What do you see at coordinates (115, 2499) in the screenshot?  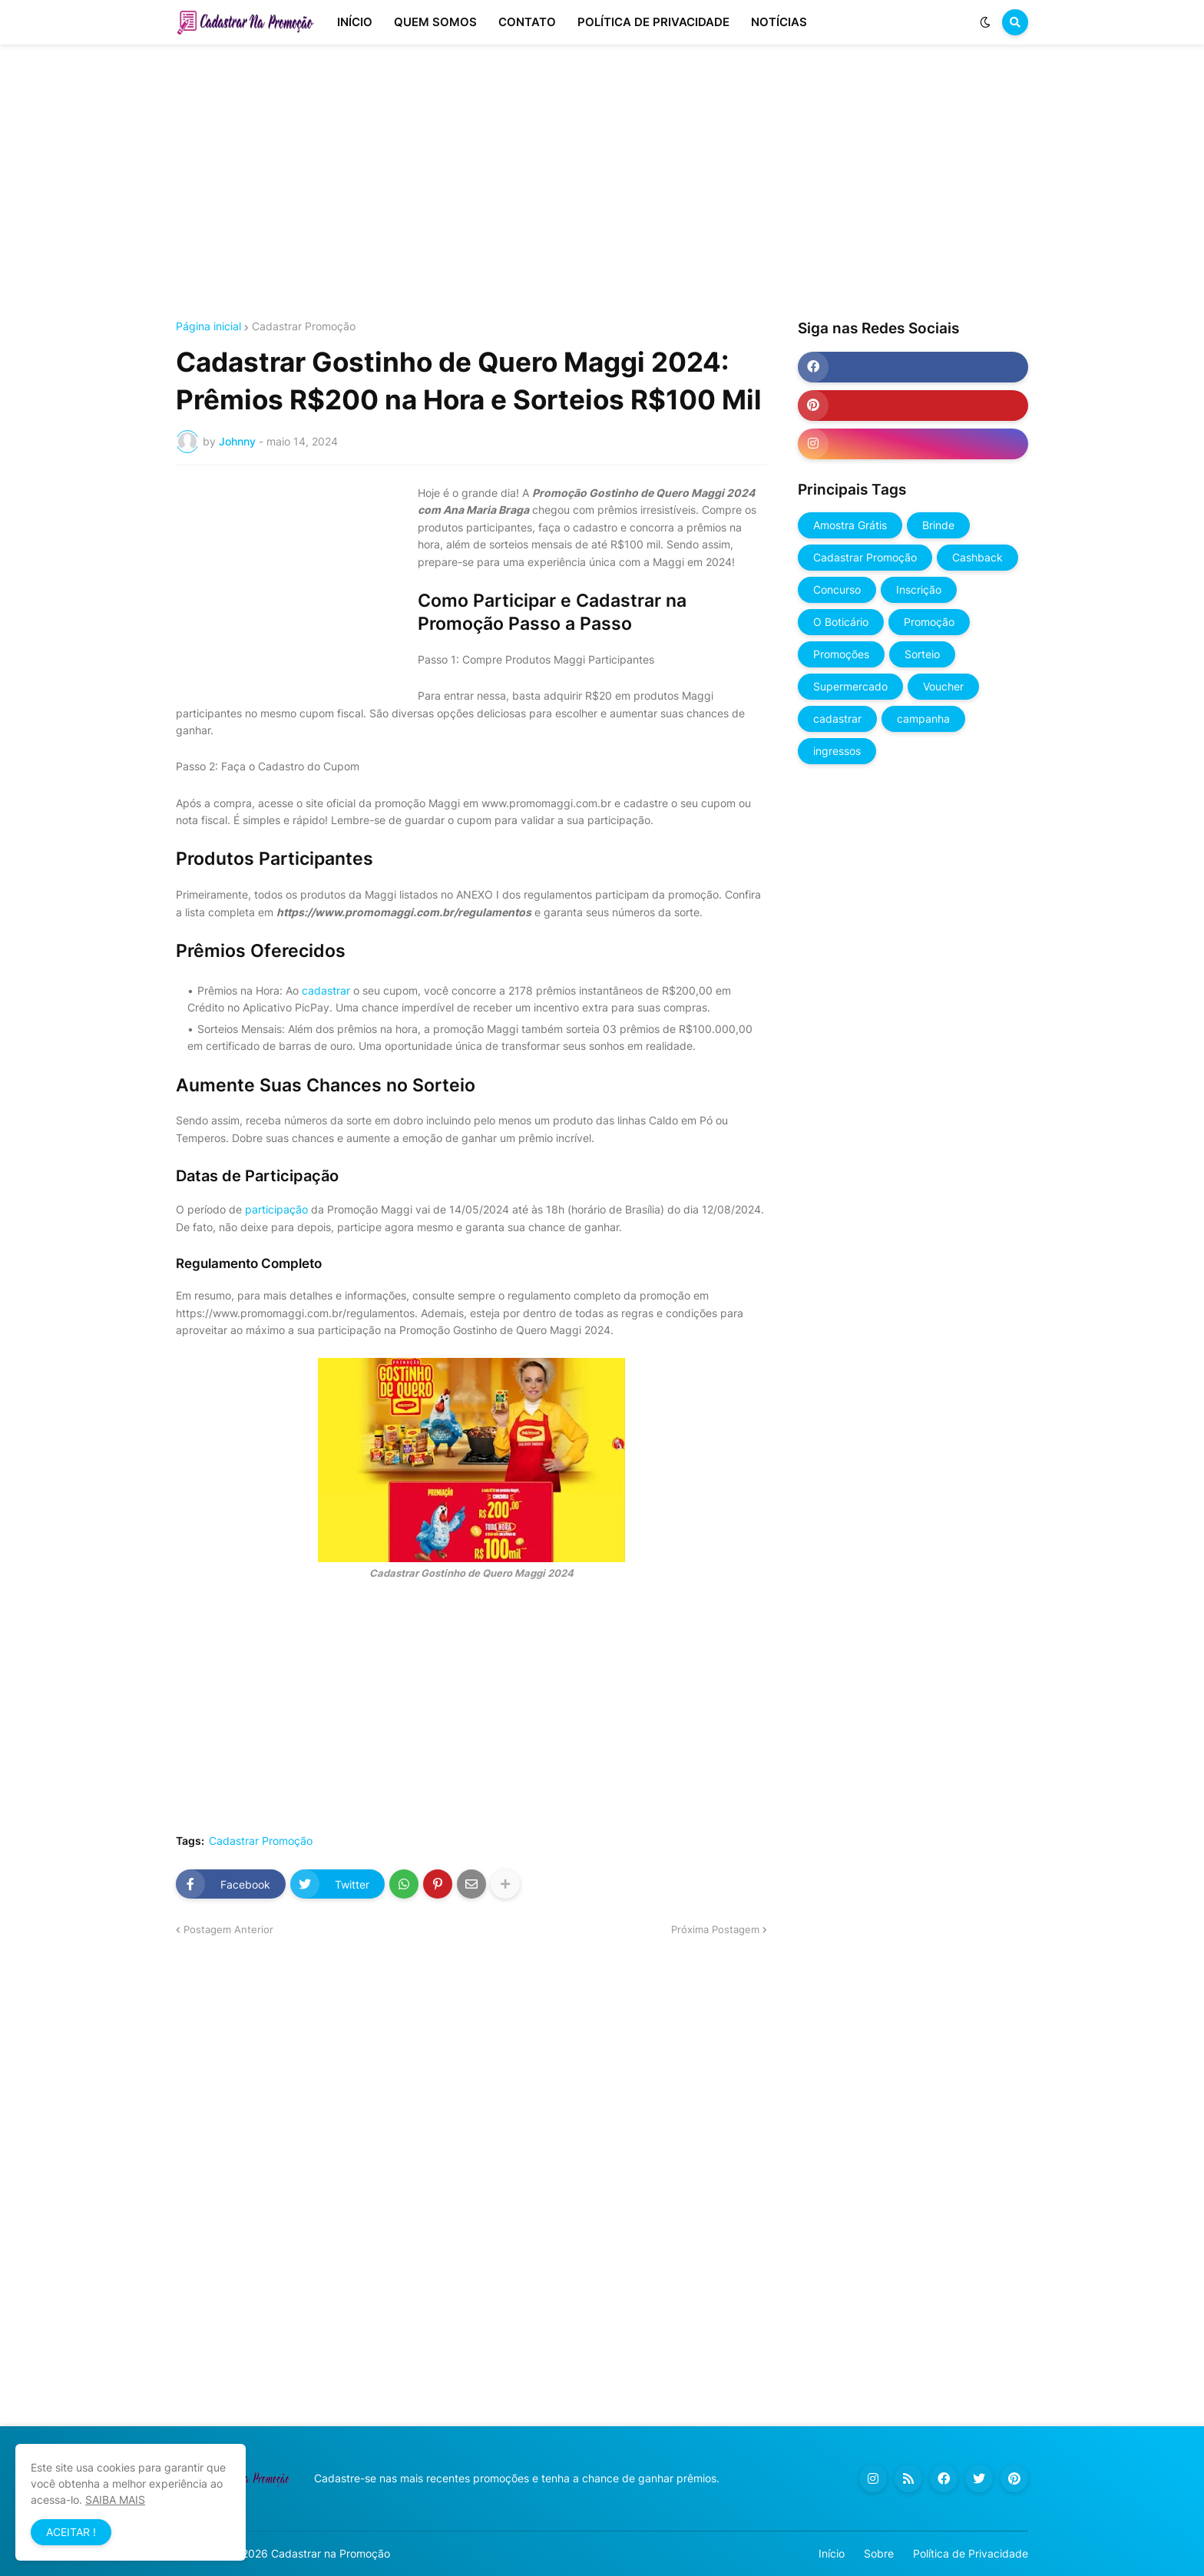 I see `SAIBA MAIS` at bounding box center [115, 2499].